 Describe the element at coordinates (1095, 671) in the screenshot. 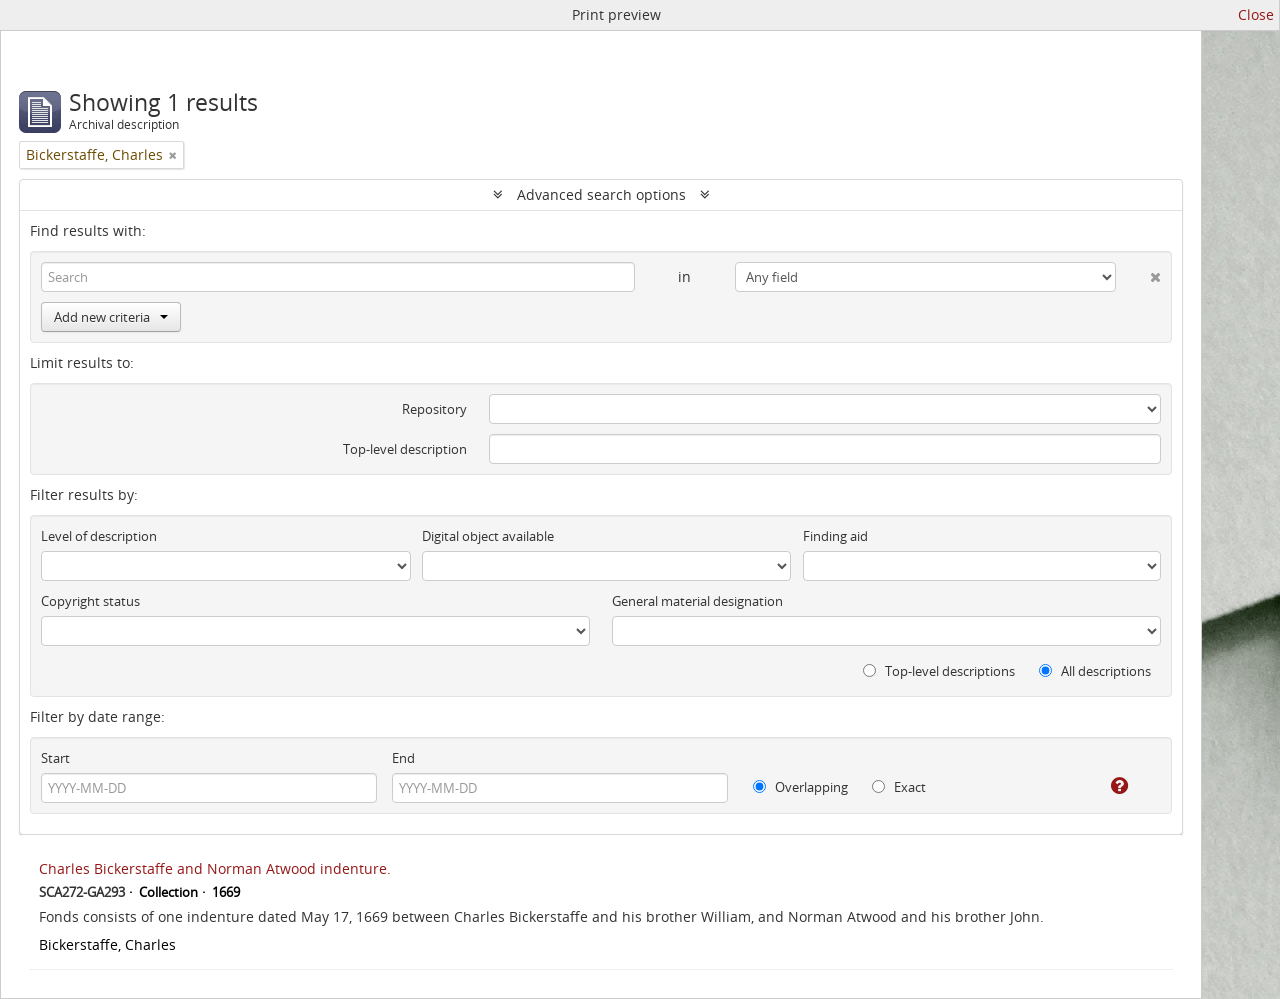

I see `All descriptions` at that location.